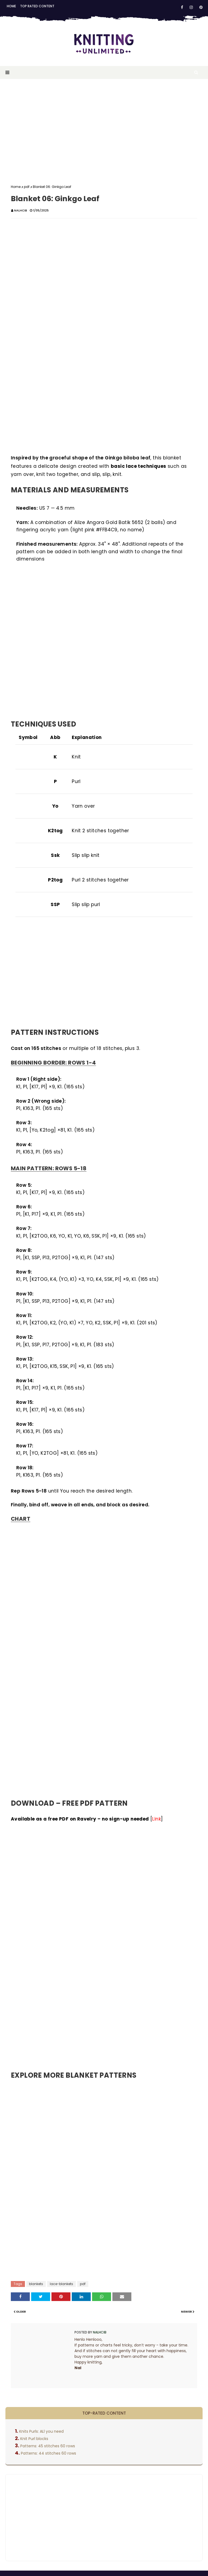 The height and width of the screenshot is (2576, 208). I want to click on Nalhcib, so click(20, 210).